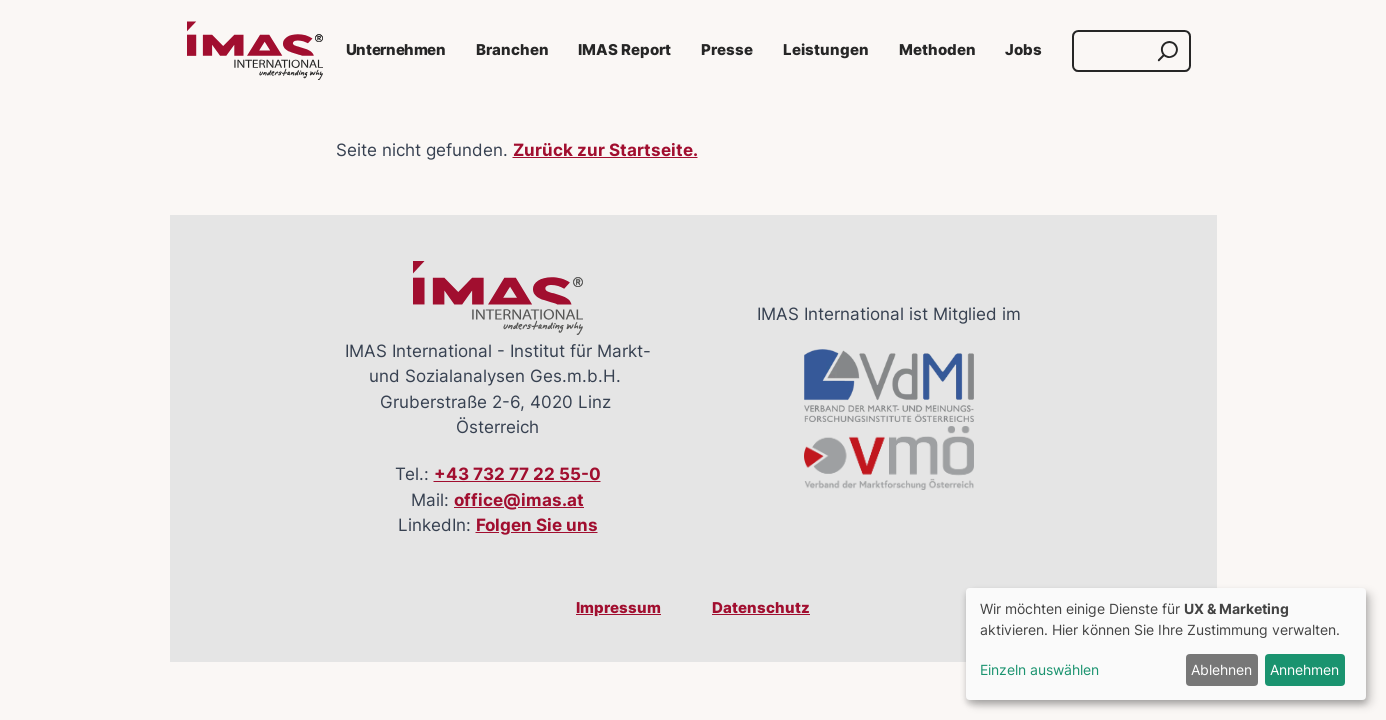 The width and height of the screenshot is (1386, 720). What do you see at coordinates (537, 525) in the screenshot?
I see `Folgen Sie uns` at bounding box center [537, 525].